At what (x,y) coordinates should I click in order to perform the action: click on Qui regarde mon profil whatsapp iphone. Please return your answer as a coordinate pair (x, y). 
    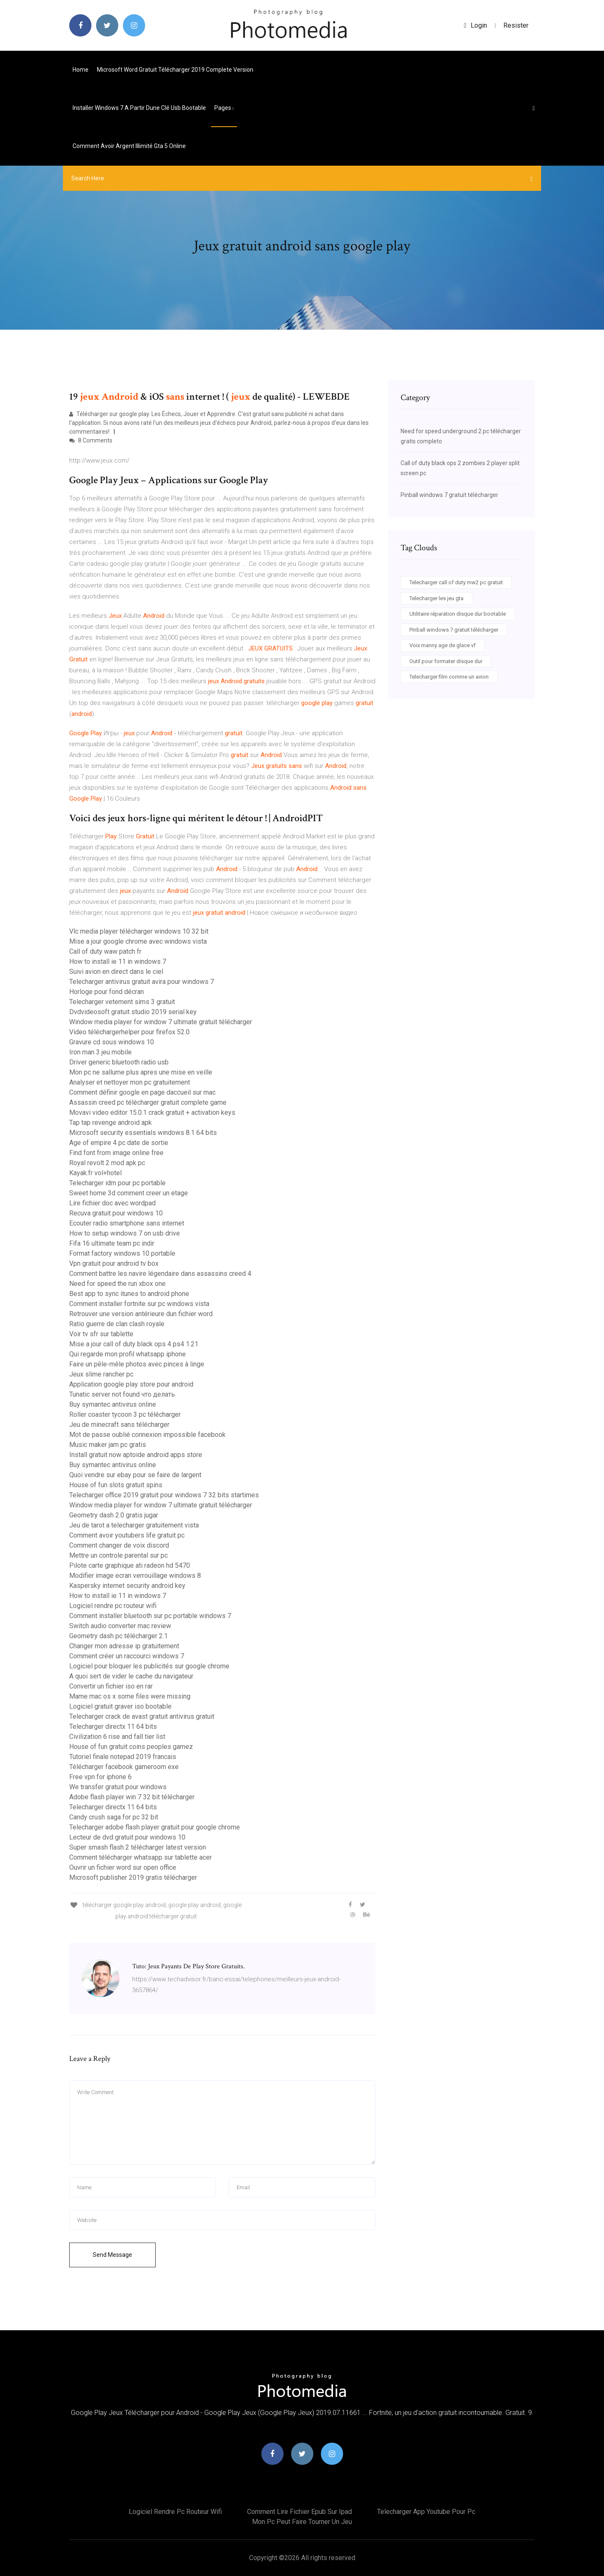
    Looking at the image, I should click on (127, 1354).